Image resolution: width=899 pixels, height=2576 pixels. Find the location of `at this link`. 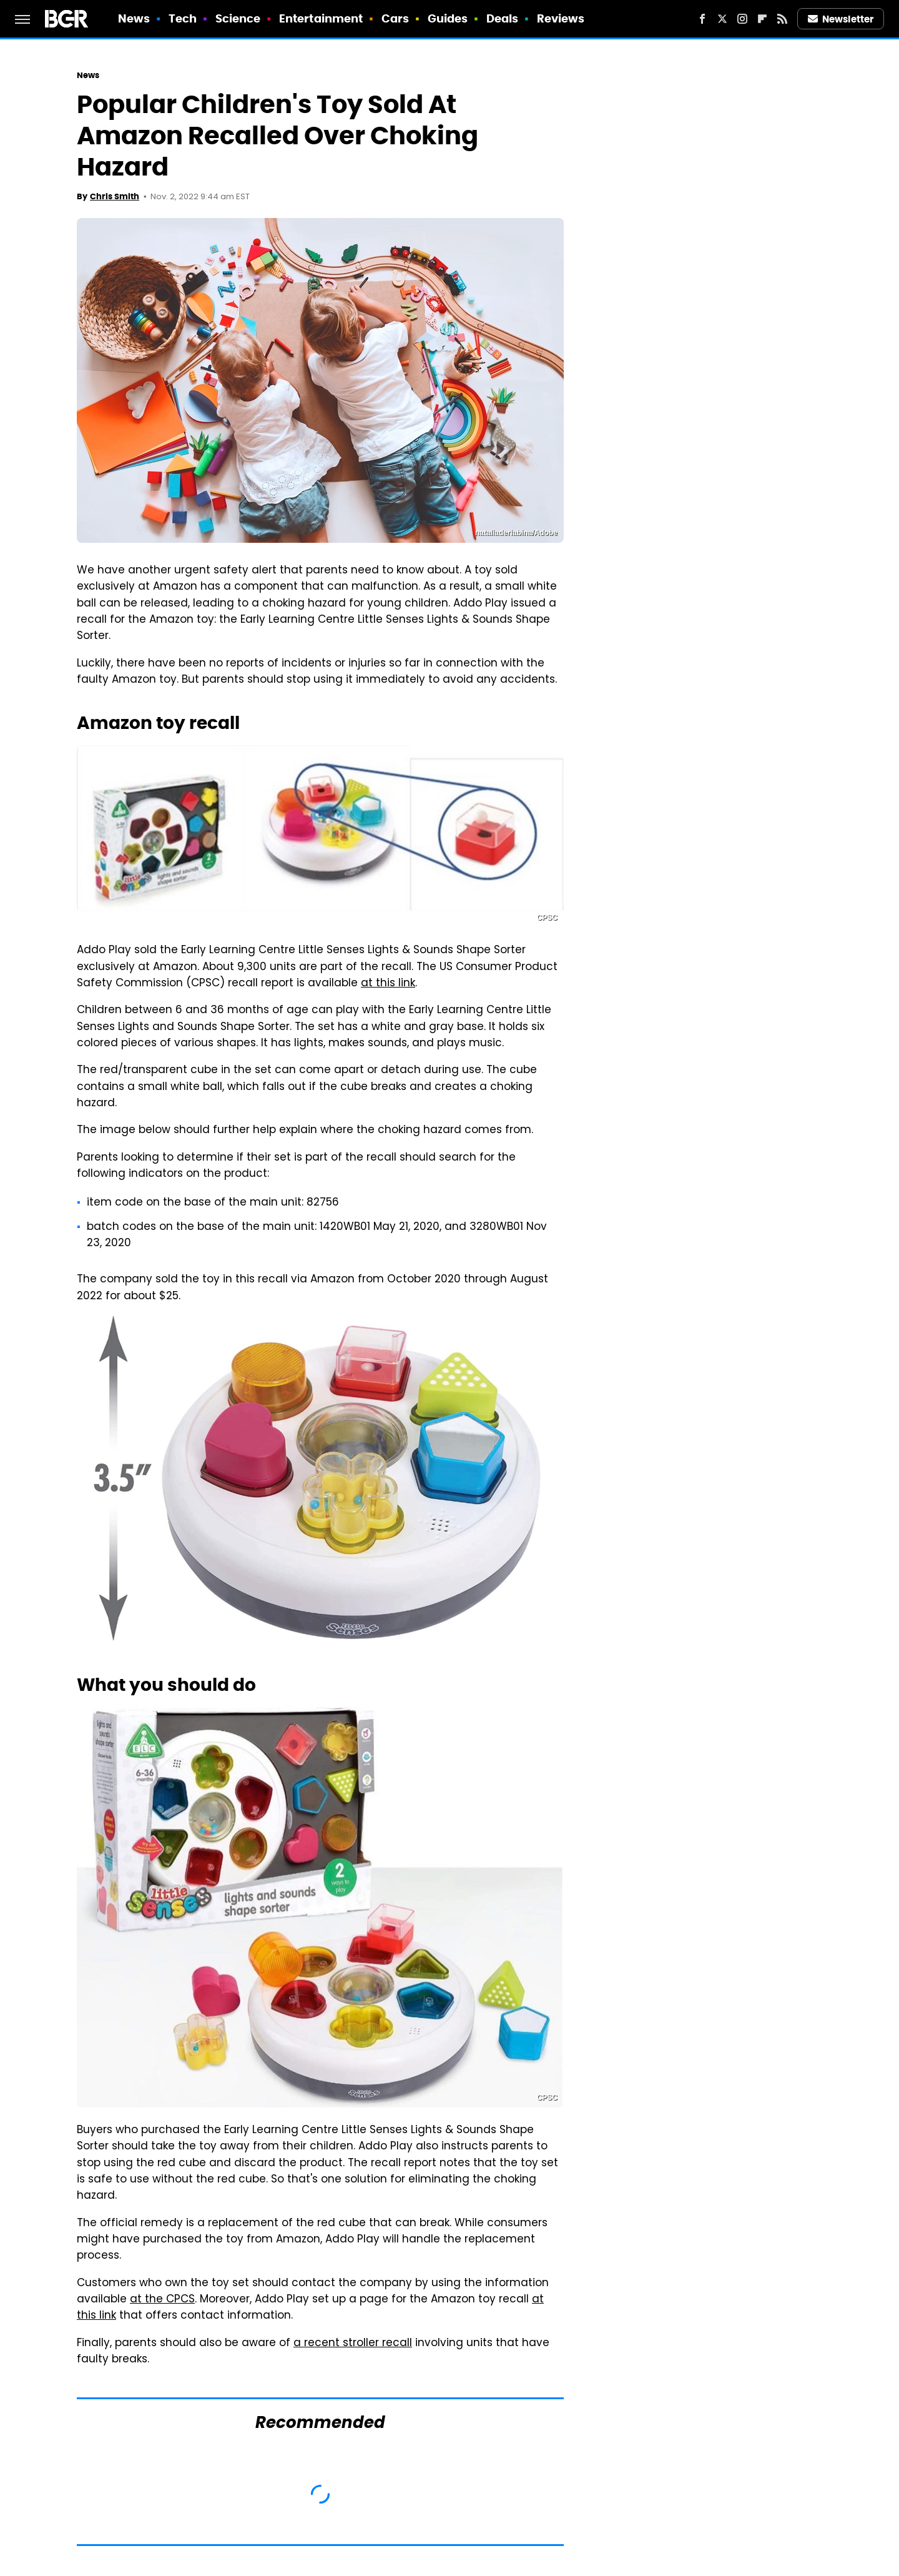

at this link is located at coordinates (388, 984).